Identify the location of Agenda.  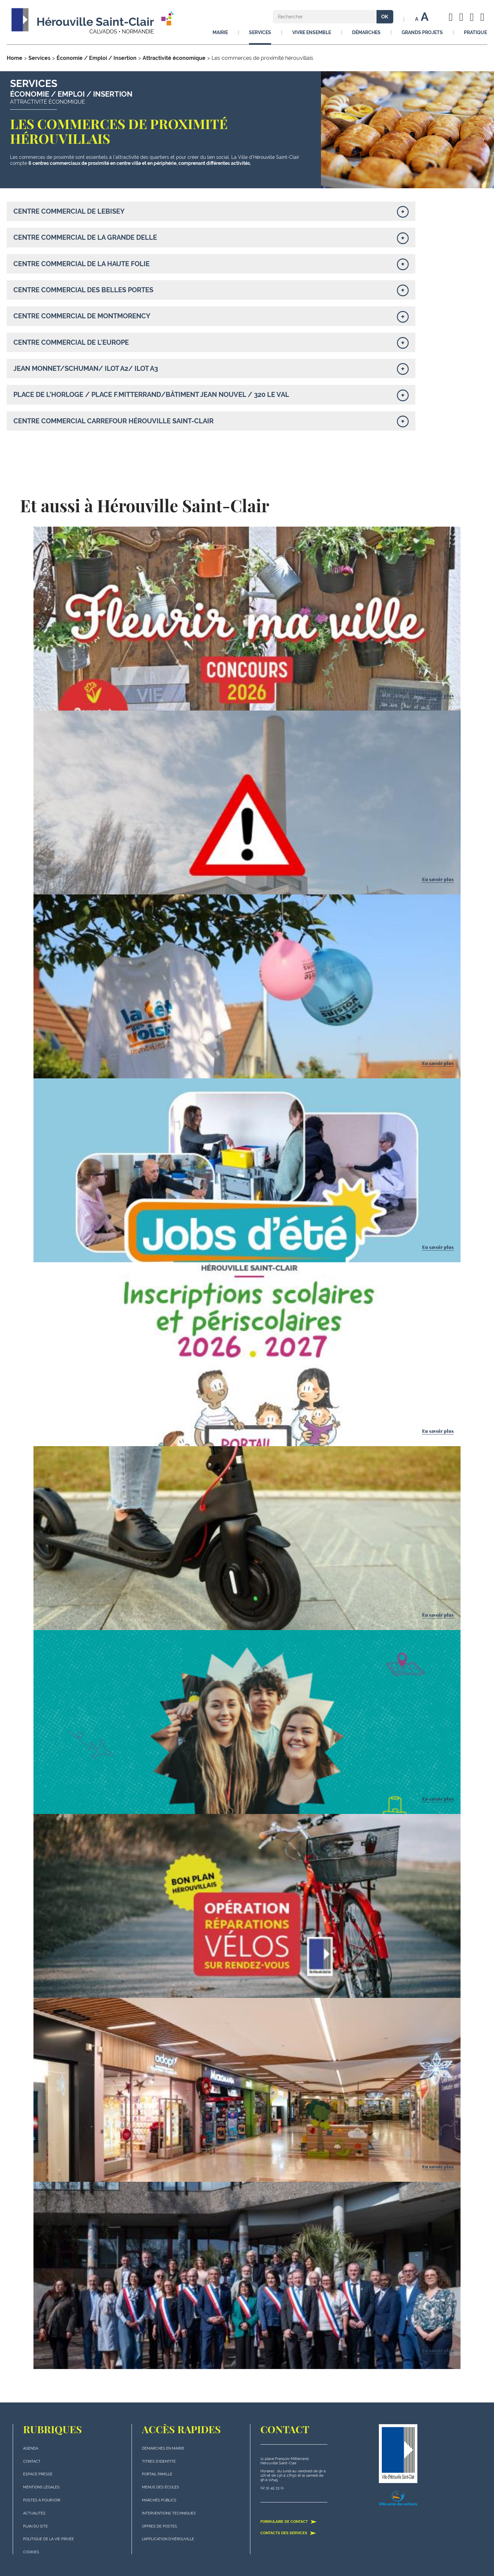
(30, 2448).